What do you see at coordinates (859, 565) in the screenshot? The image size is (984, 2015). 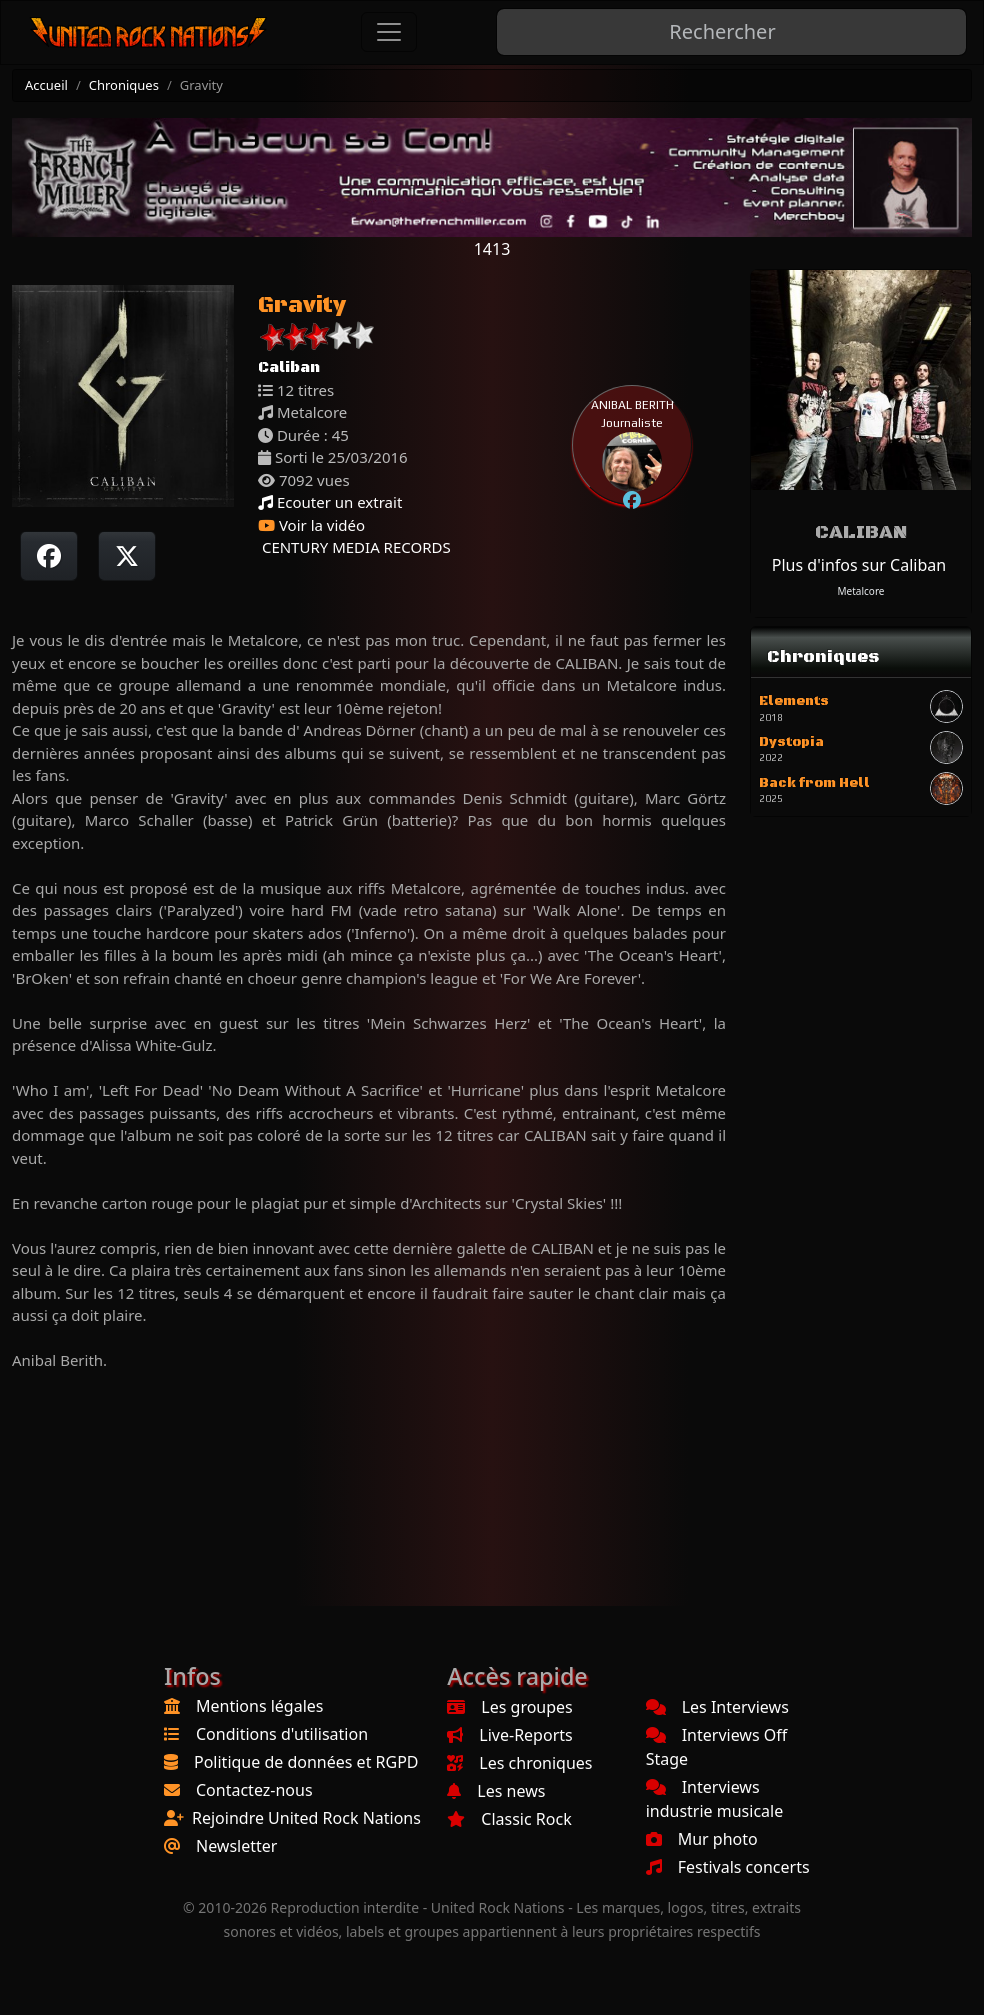 I see `Plus d'infos sur Caliban` at bounding box center [859, 565].